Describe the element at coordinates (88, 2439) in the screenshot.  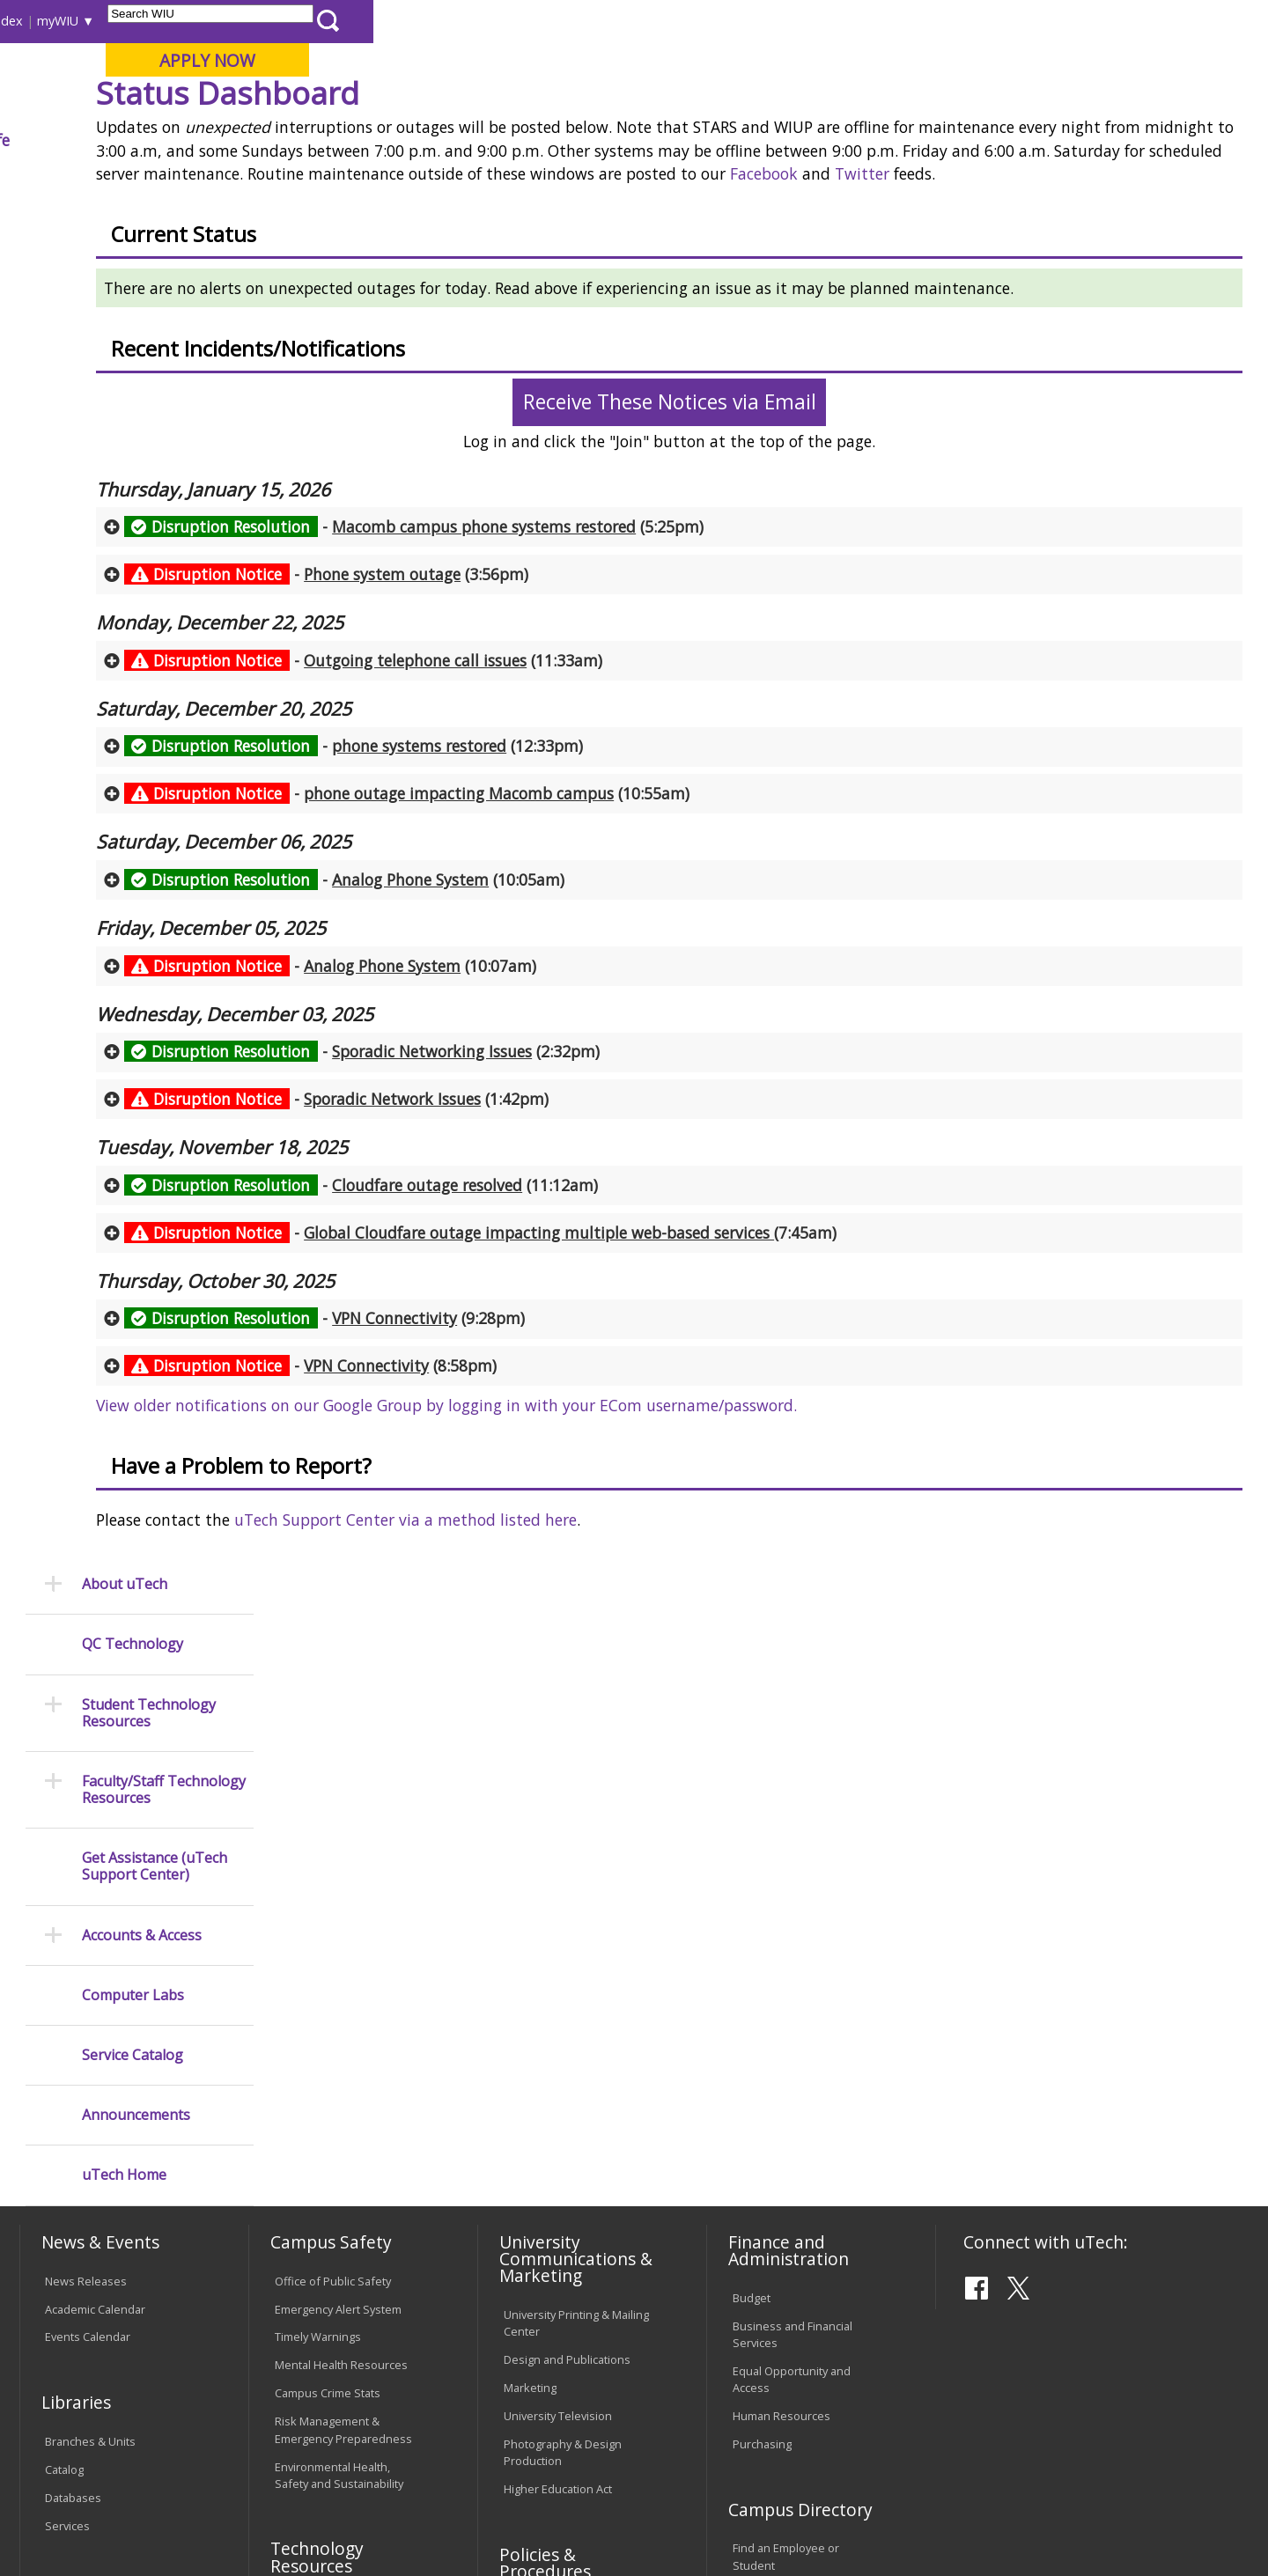
I see `Accessibility` at that location.